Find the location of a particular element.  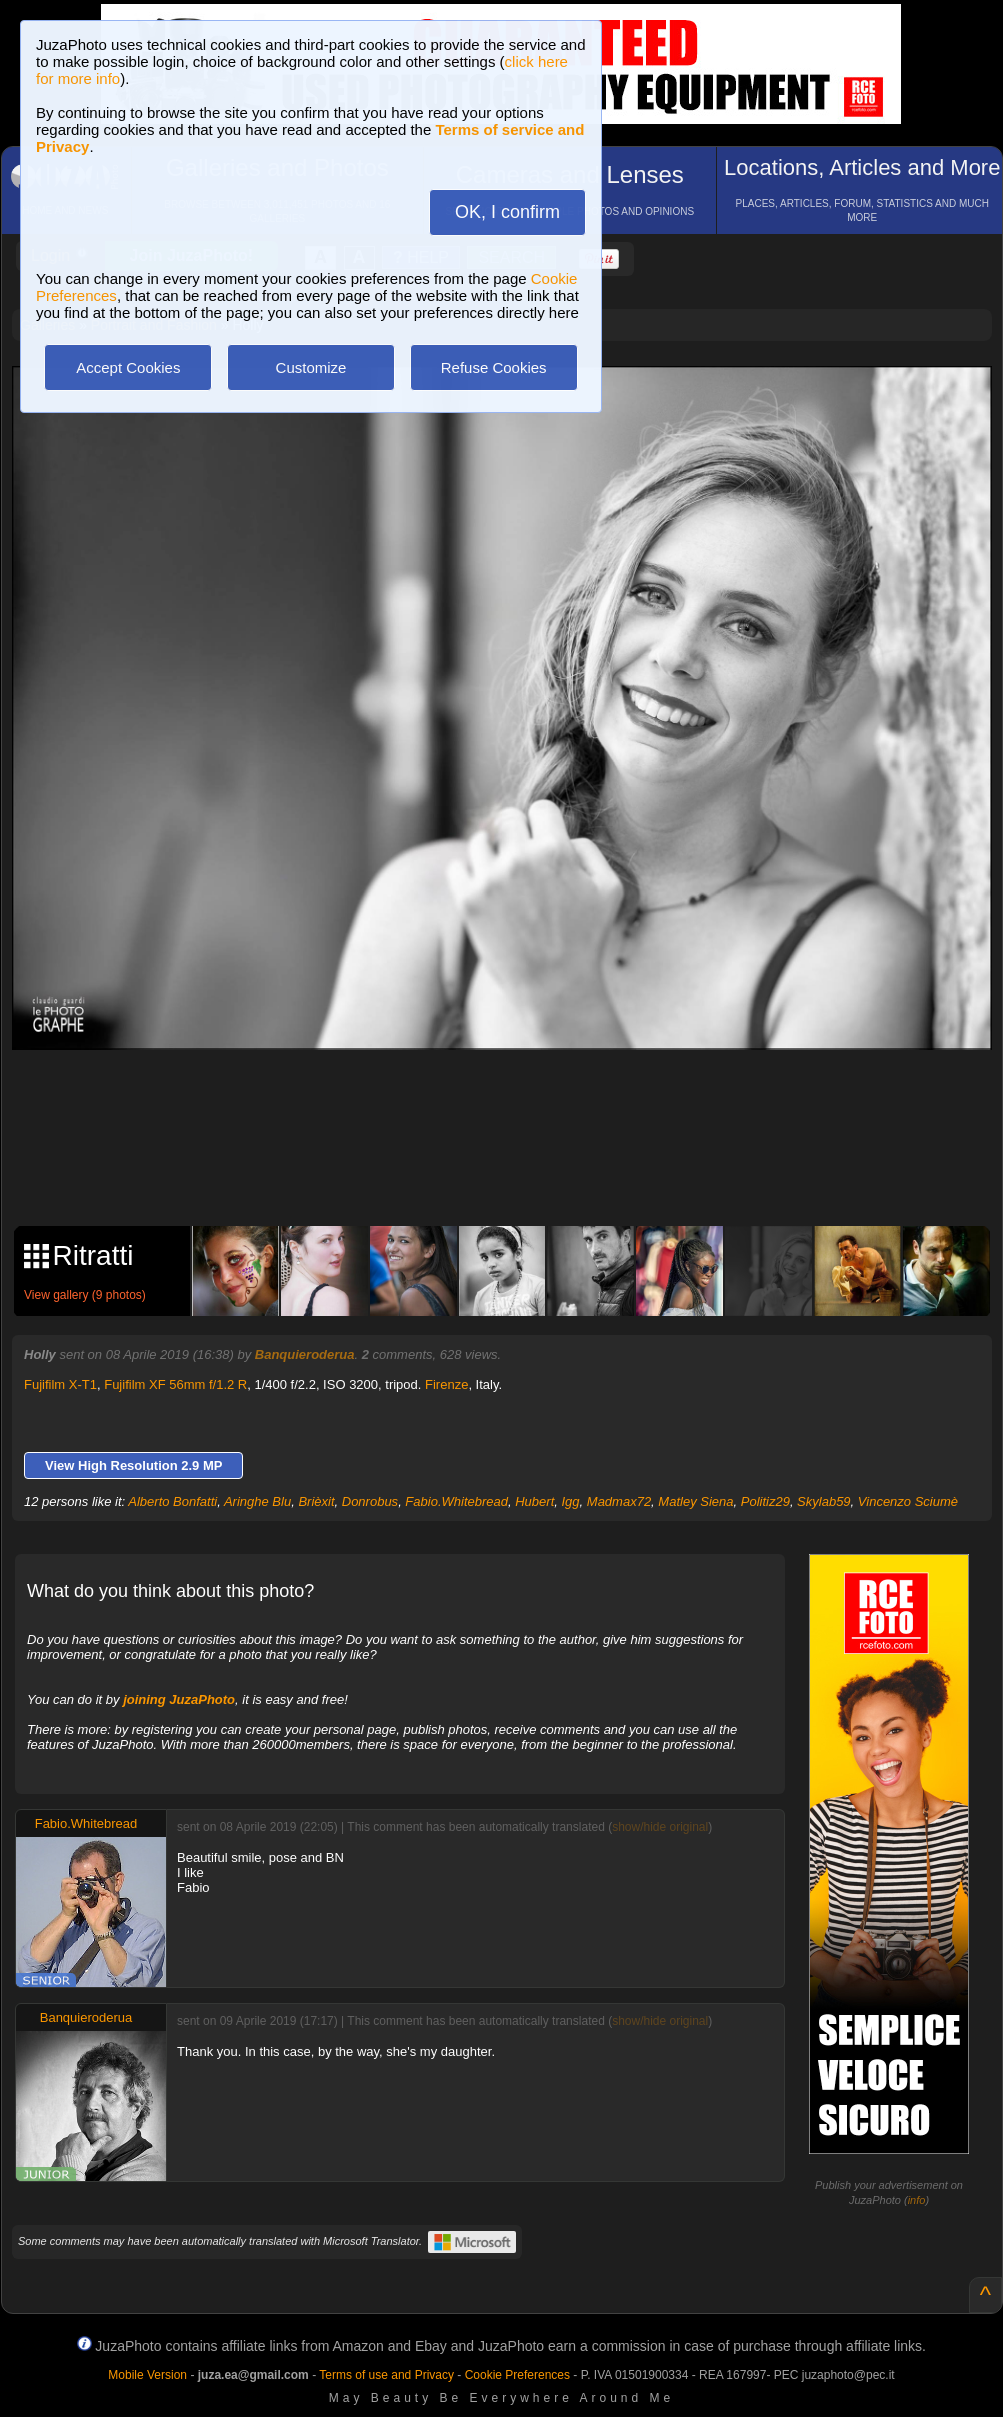

show/hide original is located at coordinates (660, 1827).